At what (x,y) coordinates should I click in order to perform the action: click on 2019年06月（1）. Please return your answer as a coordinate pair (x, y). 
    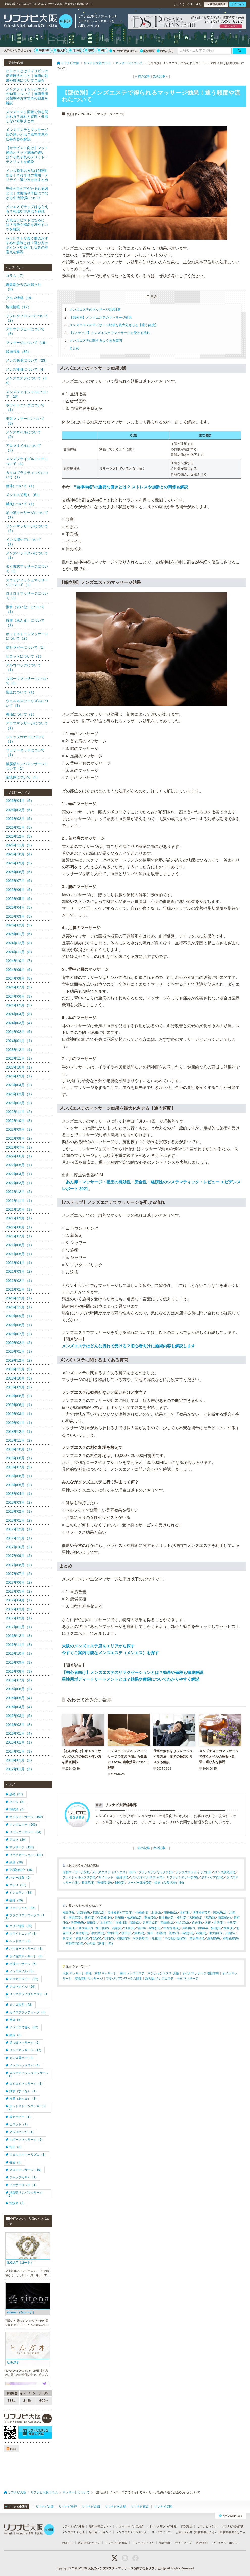
    Looking at the image, I should click on (20, 1405).